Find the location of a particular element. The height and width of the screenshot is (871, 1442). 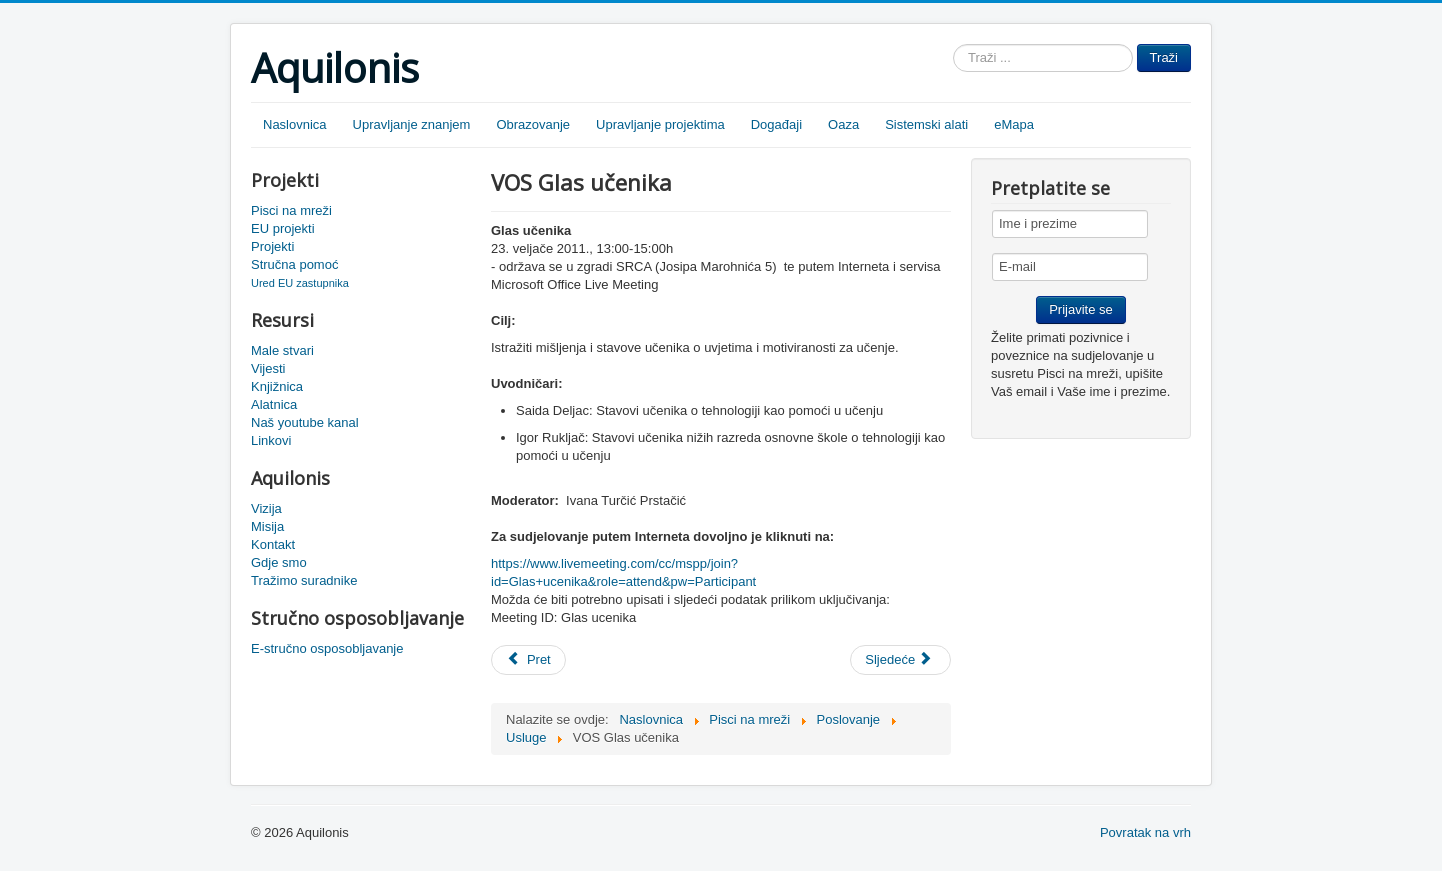

Traži is located at coordinates (1164, 57).